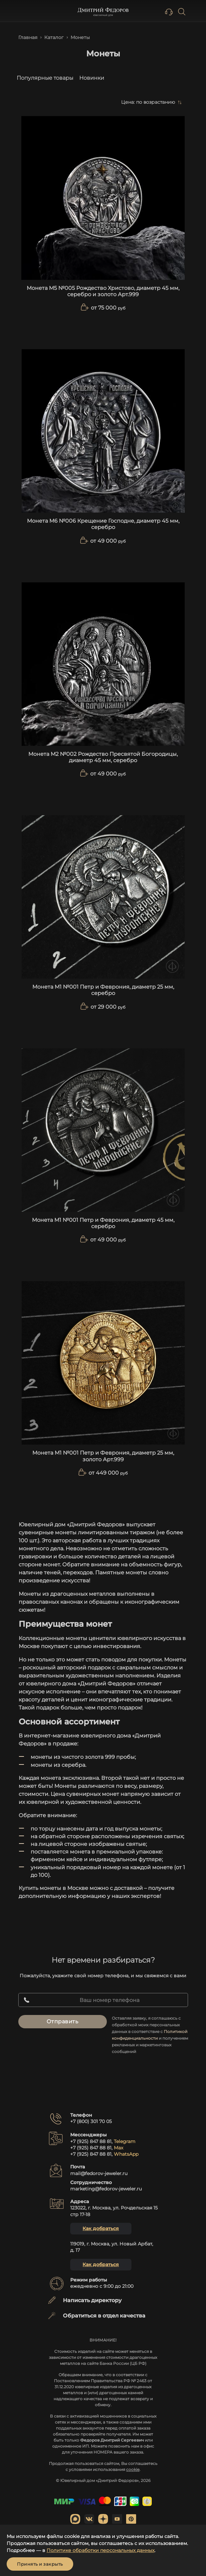  Describe the element at coordinates (40, 2564) in the screenshot. I see `Принять и закрыть` at that location.